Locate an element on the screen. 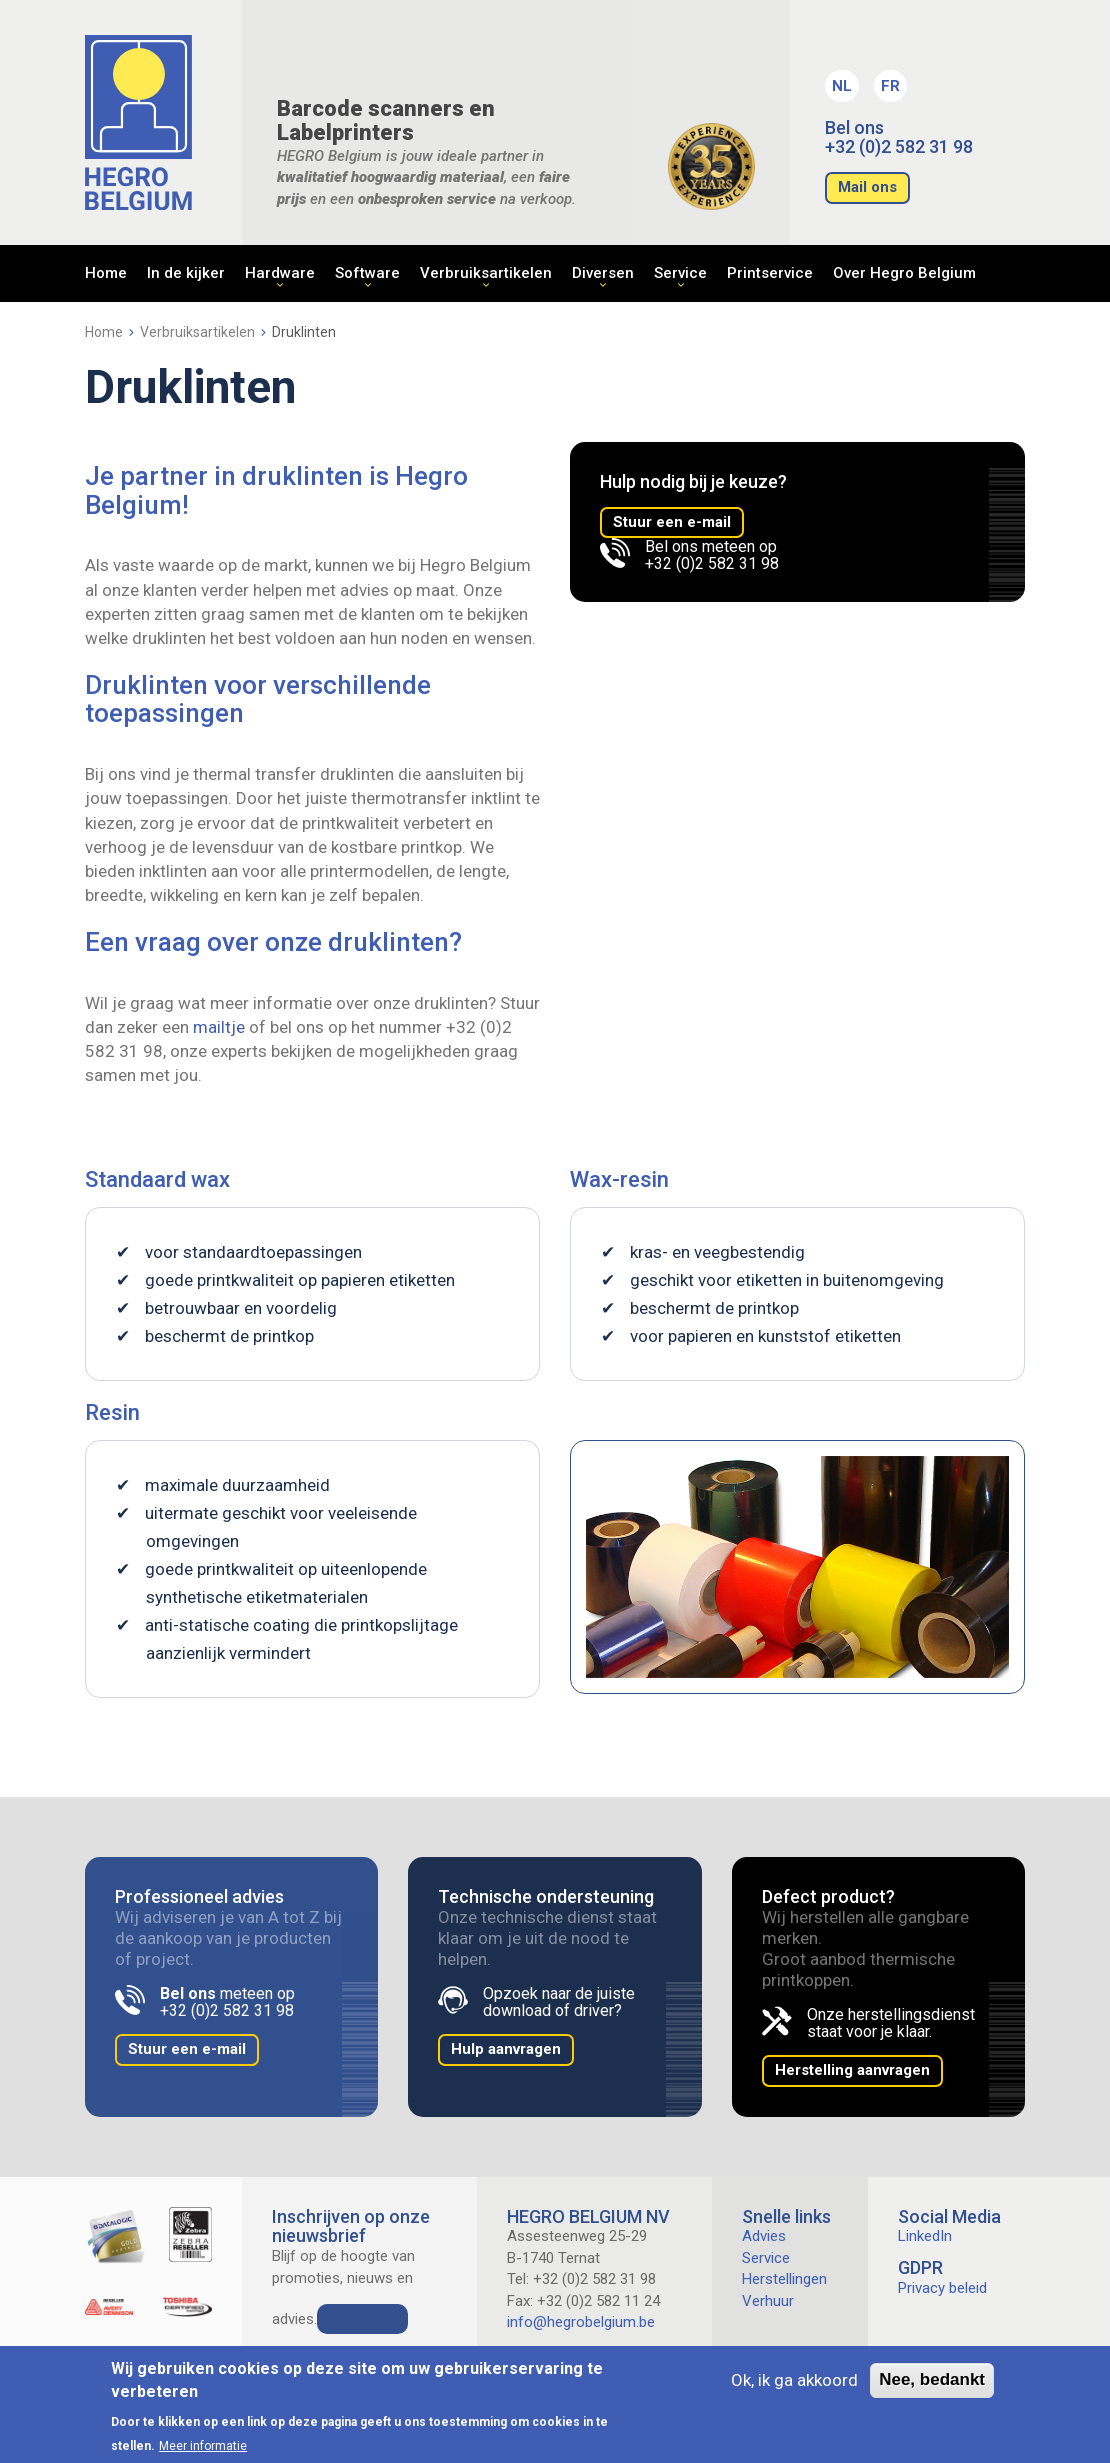  Verbruiksartikelen is located at coordinates (486, 273).